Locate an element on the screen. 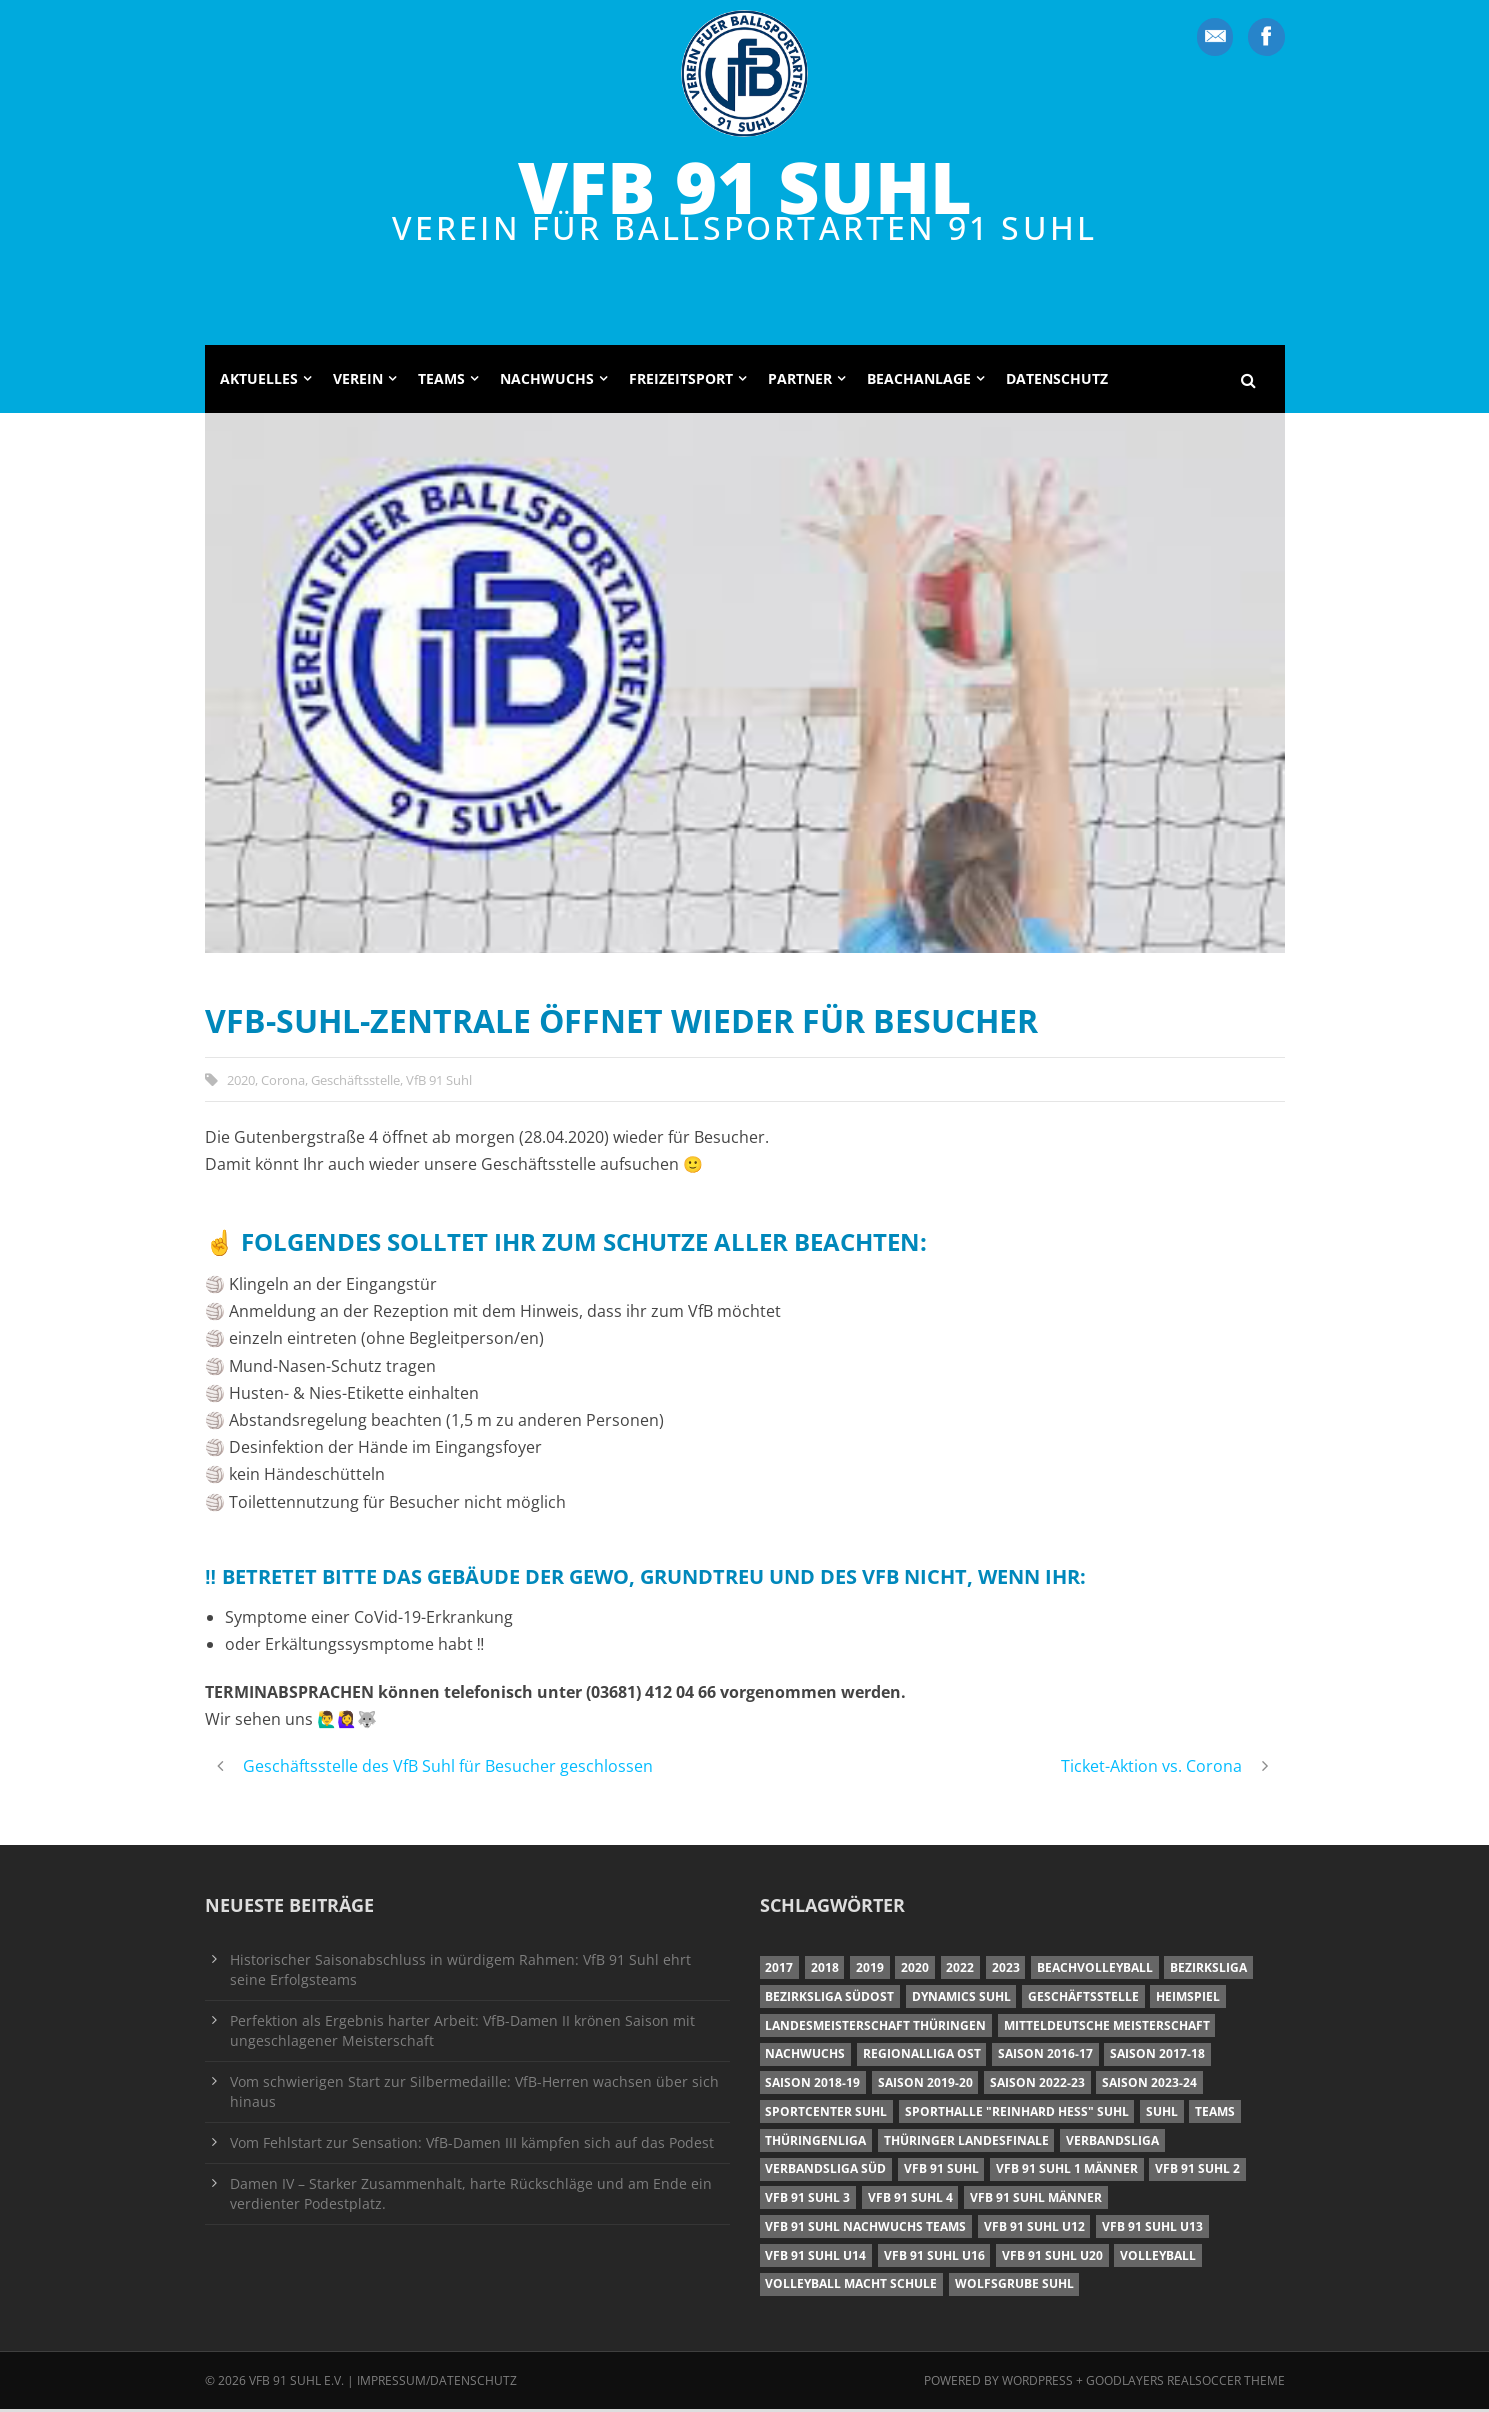 This screenshot has height=2412, width=1489. Wolfsgrube Suhl [Wolfsgrube Suhl (6 Einträge)] is located at coordinates (1014, 2286).